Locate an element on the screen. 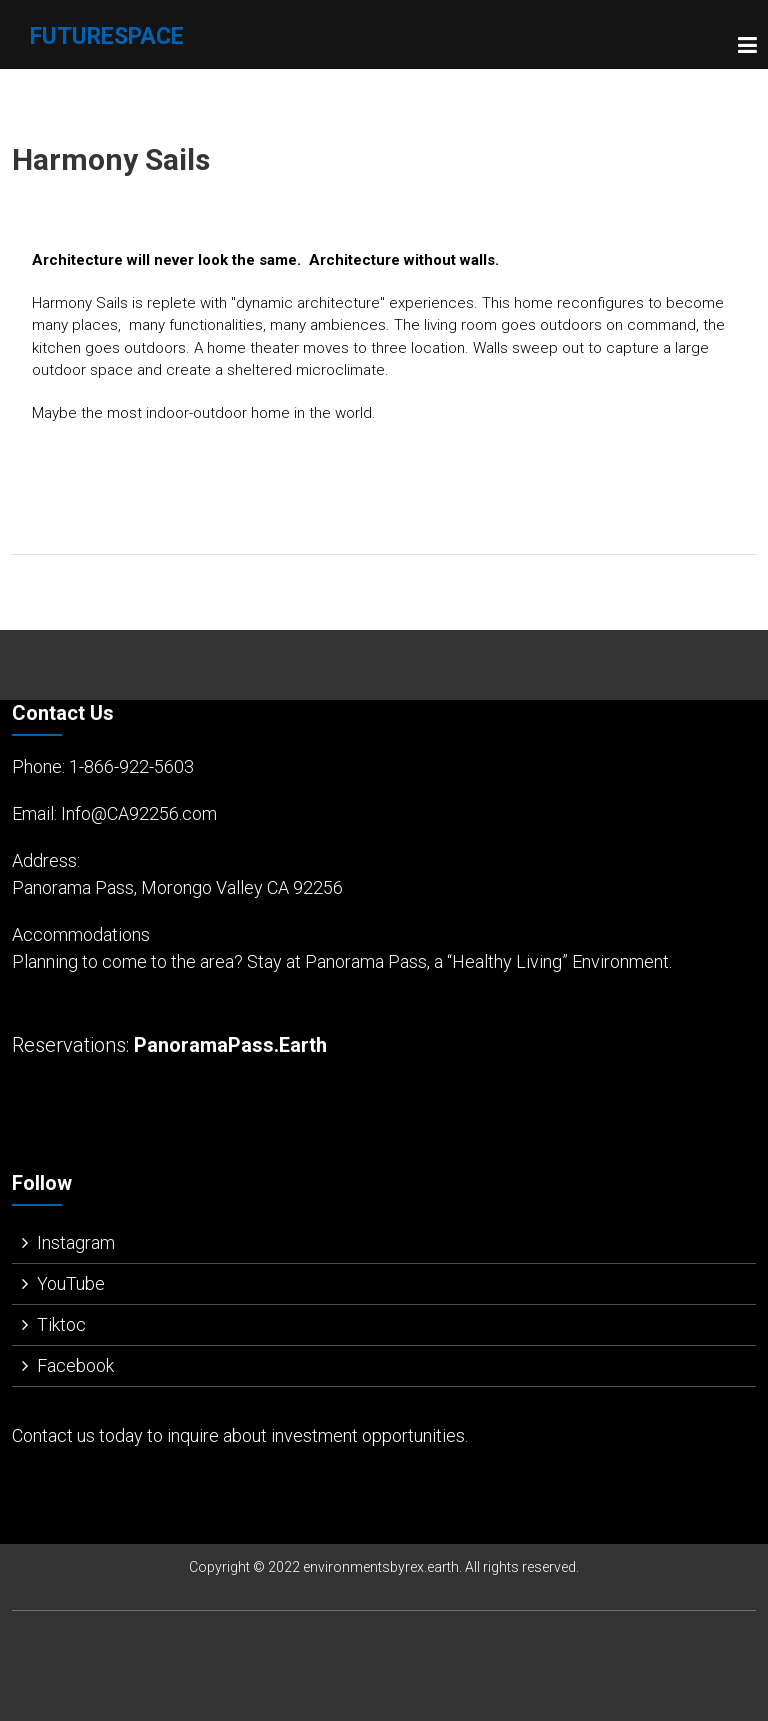 This screenshot has height=1721, width=768. Tiktoc is located at coordinates (61, 1324).